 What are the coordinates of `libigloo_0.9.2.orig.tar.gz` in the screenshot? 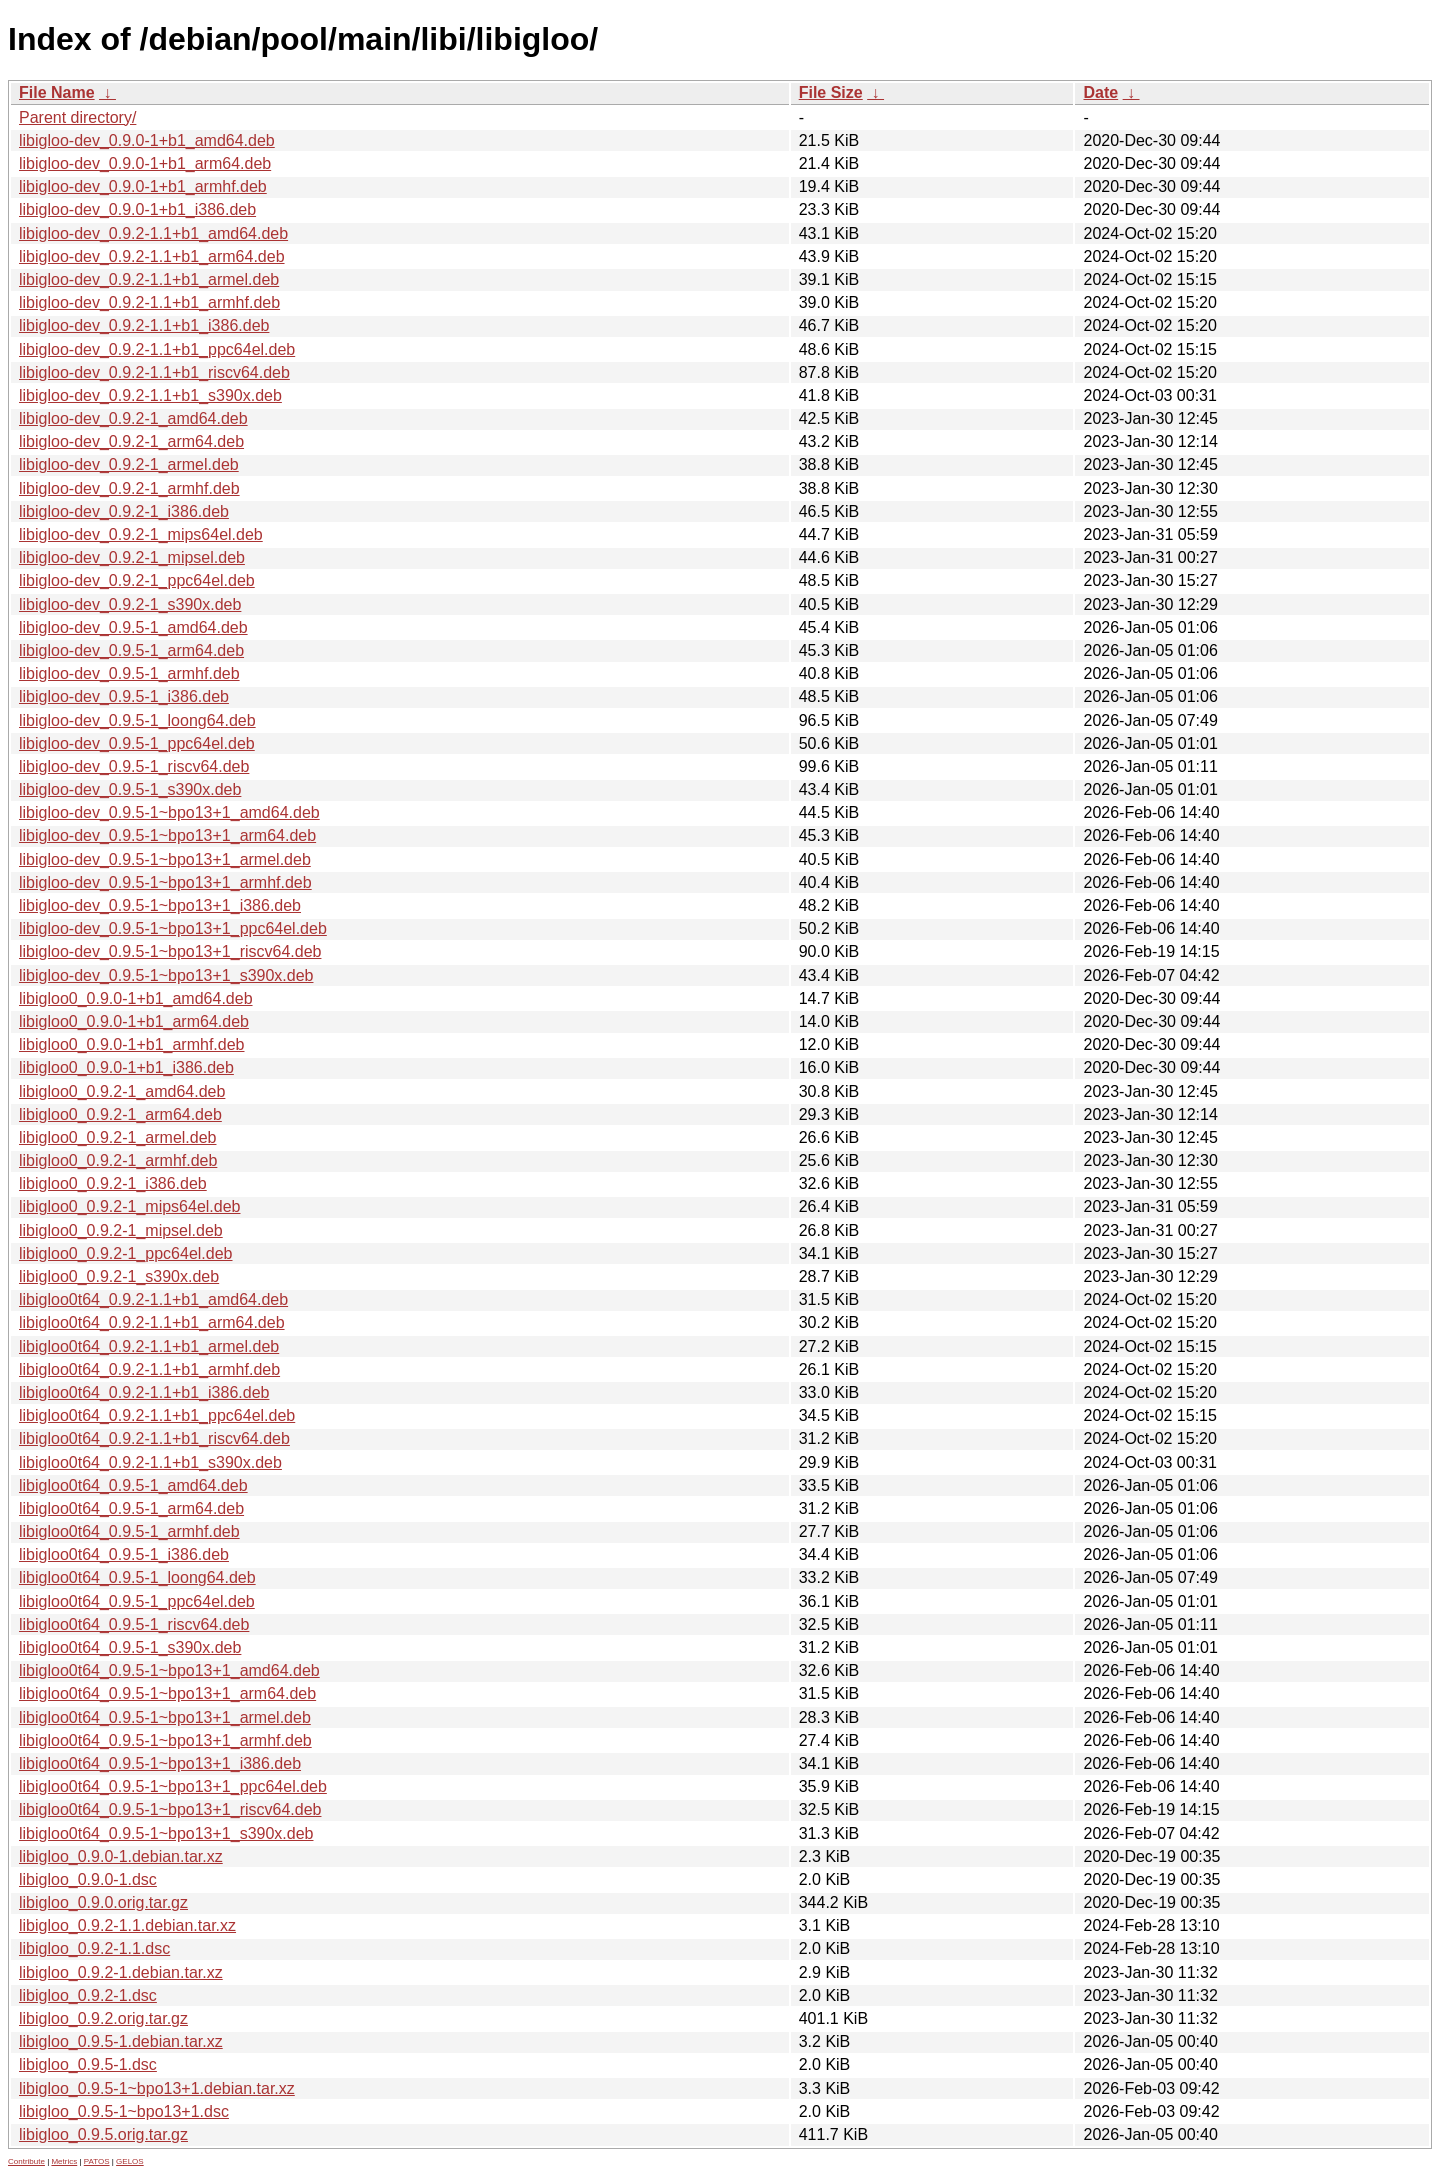 It's located at (103, 2018).